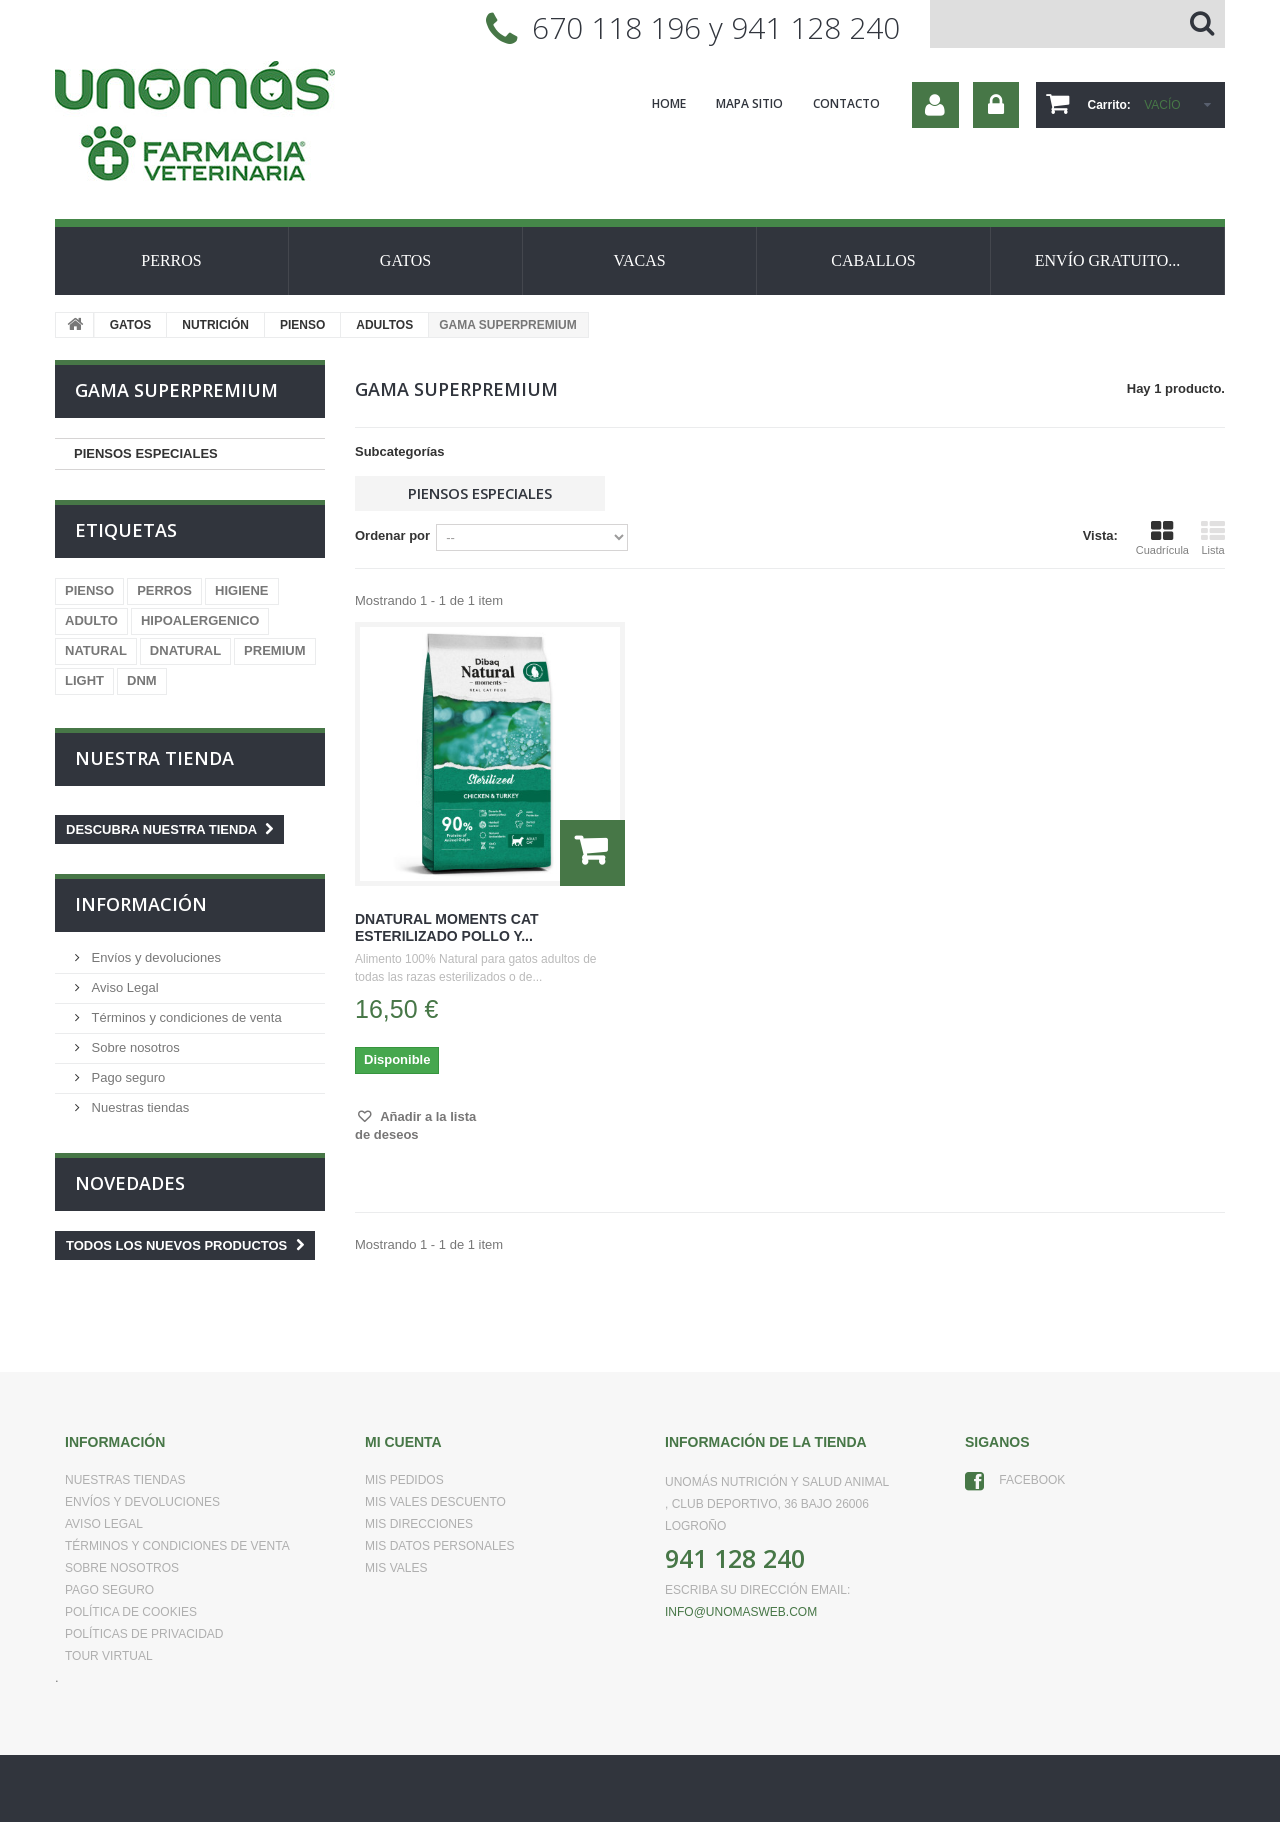  Describe the element at coordinates (405, 260) in the screenshot. I see `GATOS` at that location.